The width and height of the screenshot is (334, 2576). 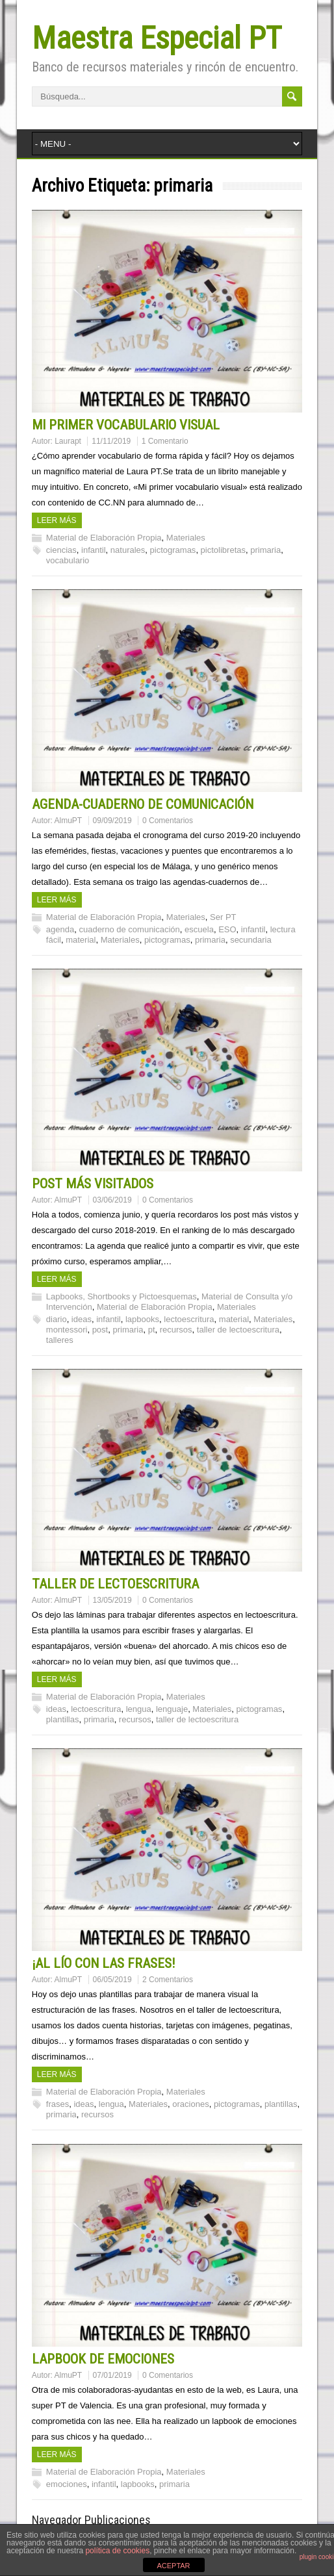 I want to click on AGENDA-CUADERNO DE COMUNICACIÓN, so click(x=142, y=804).